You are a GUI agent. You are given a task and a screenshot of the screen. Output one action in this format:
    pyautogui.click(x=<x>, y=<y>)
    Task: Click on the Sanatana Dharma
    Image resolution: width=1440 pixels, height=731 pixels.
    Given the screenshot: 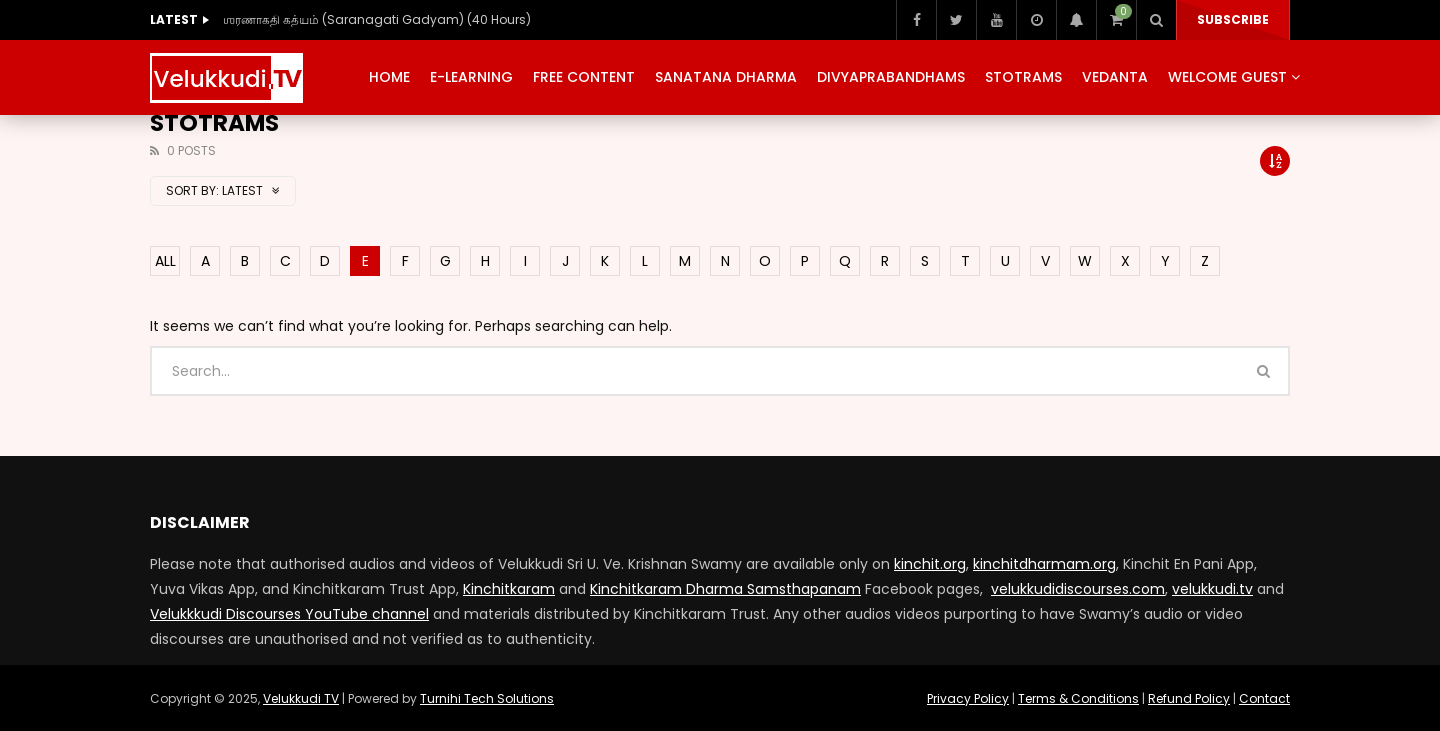 What is the action you would take?
    pyautogui.click(x=726, y=77)
    